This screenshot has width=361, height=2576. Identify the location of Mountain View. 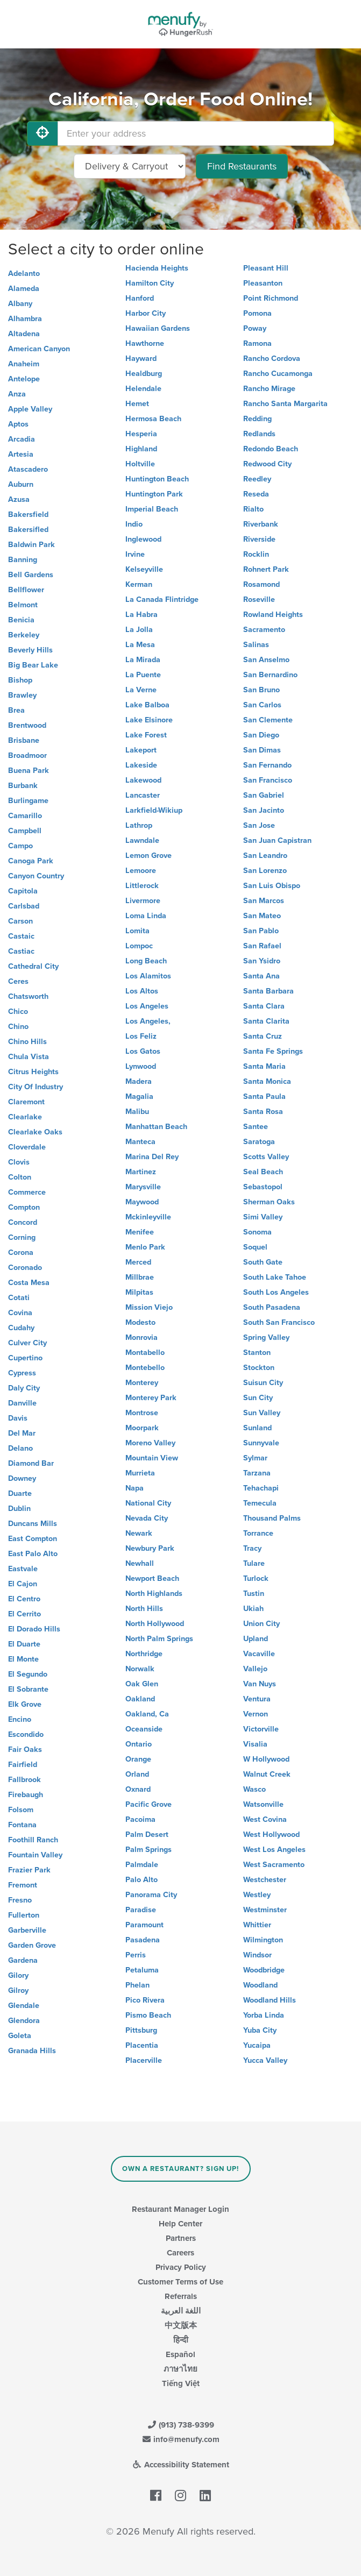
(151, 1458).